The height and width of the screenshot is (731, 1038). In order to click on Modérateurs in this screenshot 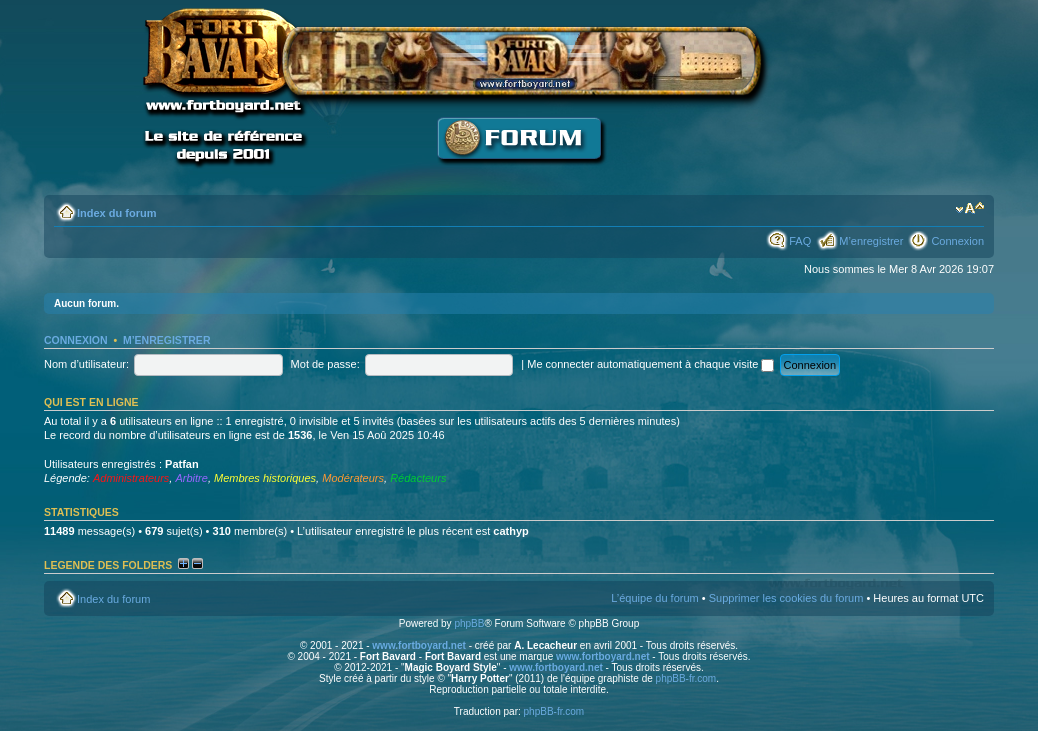, I will do `click(353, 478)`.